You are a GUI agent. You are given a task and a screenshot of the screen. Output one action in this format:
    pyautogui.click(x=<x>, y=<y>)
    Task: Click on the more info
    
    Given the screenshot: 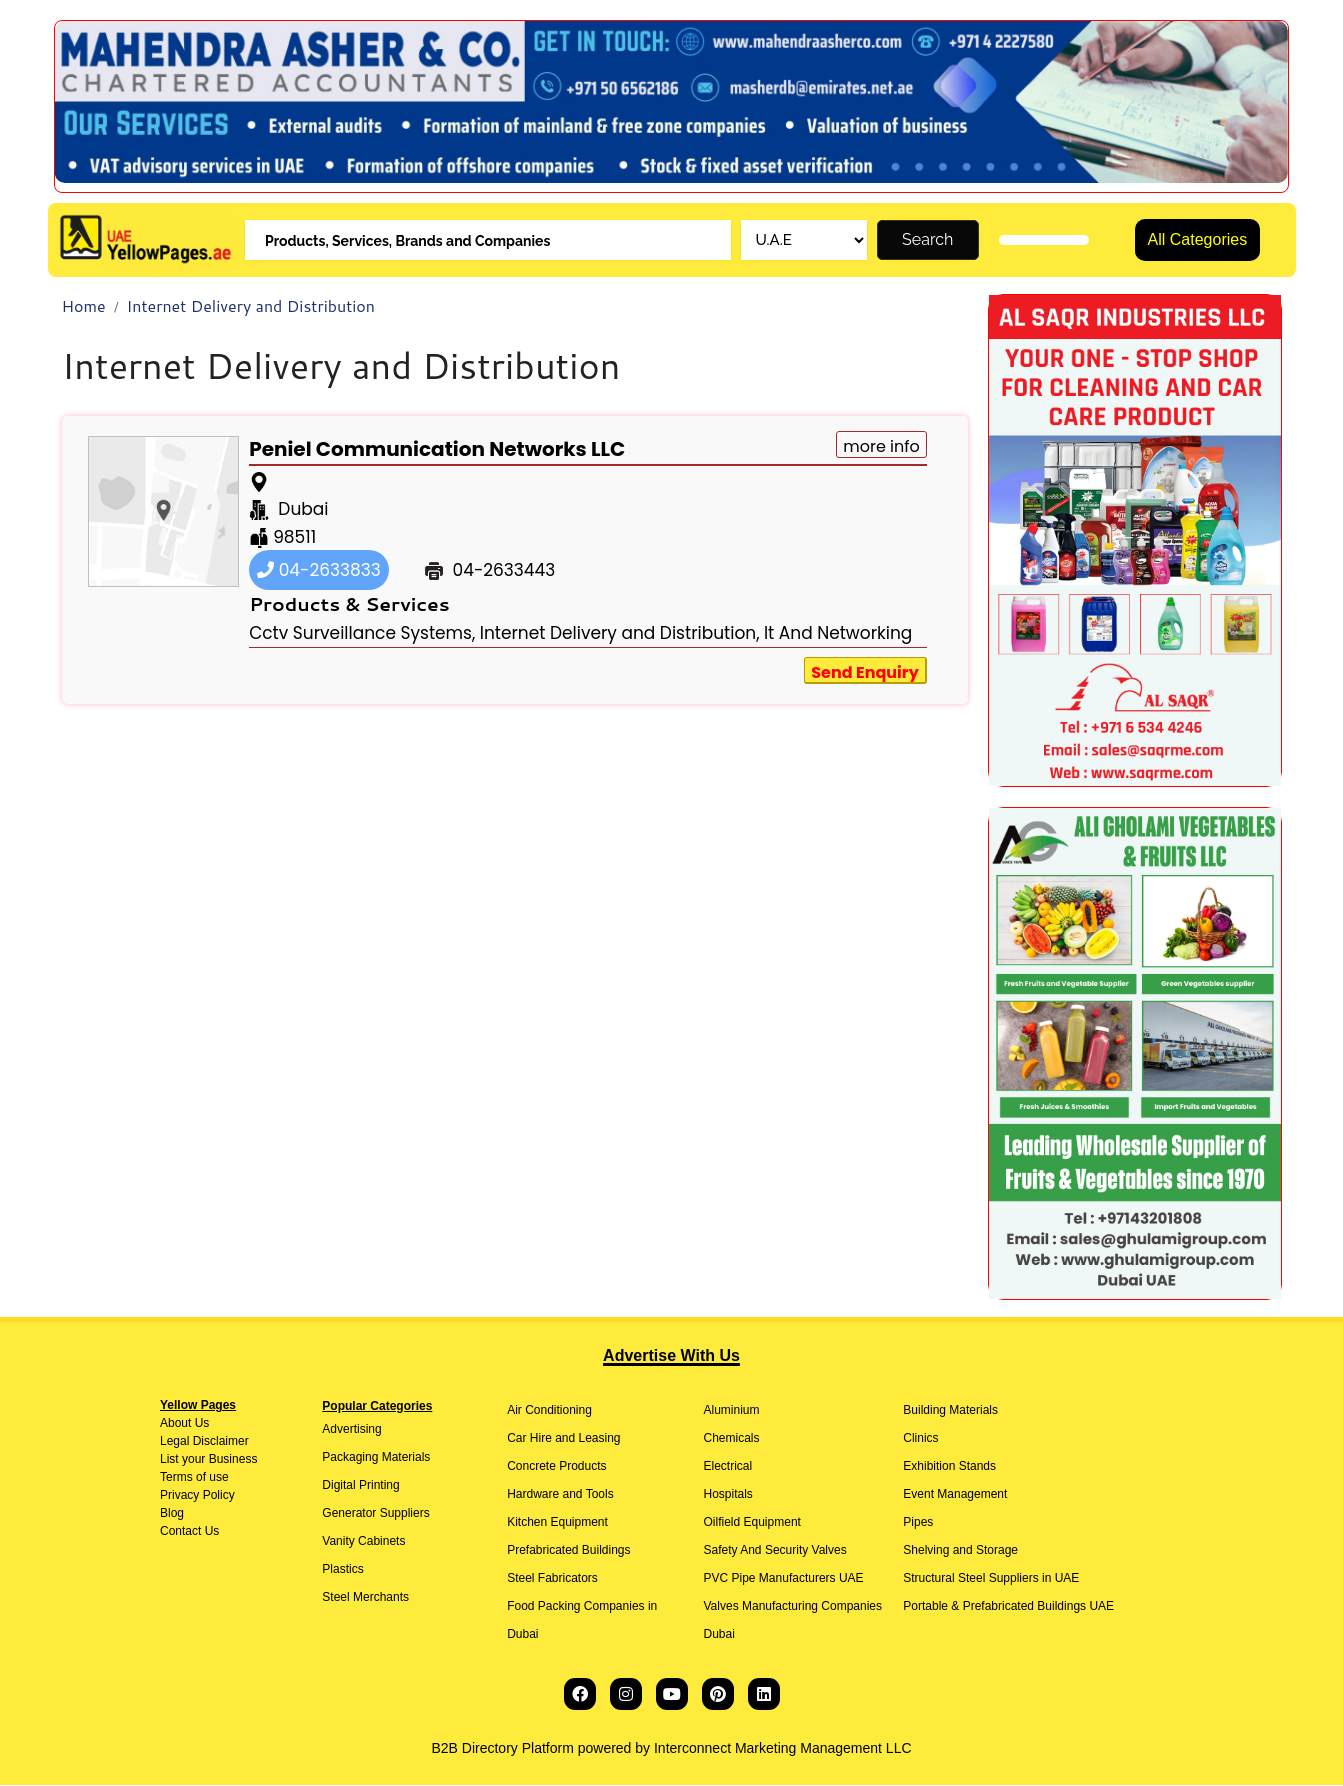 What is the action you would take?
    pyautogui.click(x=881, y=447)
    